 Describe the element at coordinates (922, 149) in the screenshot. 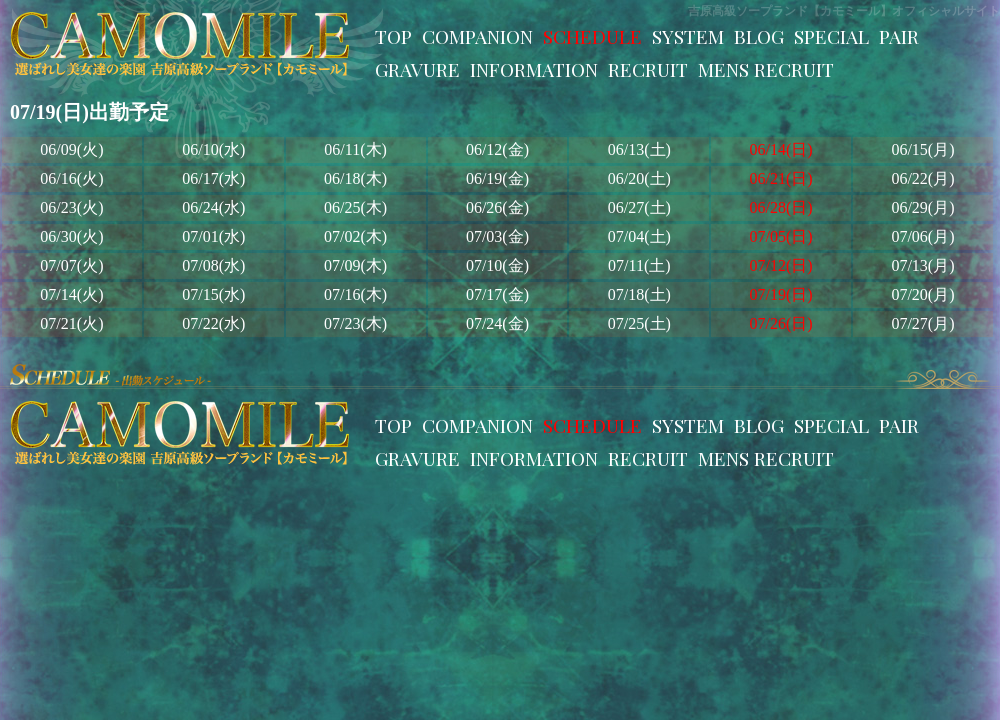

I see `06/15(月)` at that location.